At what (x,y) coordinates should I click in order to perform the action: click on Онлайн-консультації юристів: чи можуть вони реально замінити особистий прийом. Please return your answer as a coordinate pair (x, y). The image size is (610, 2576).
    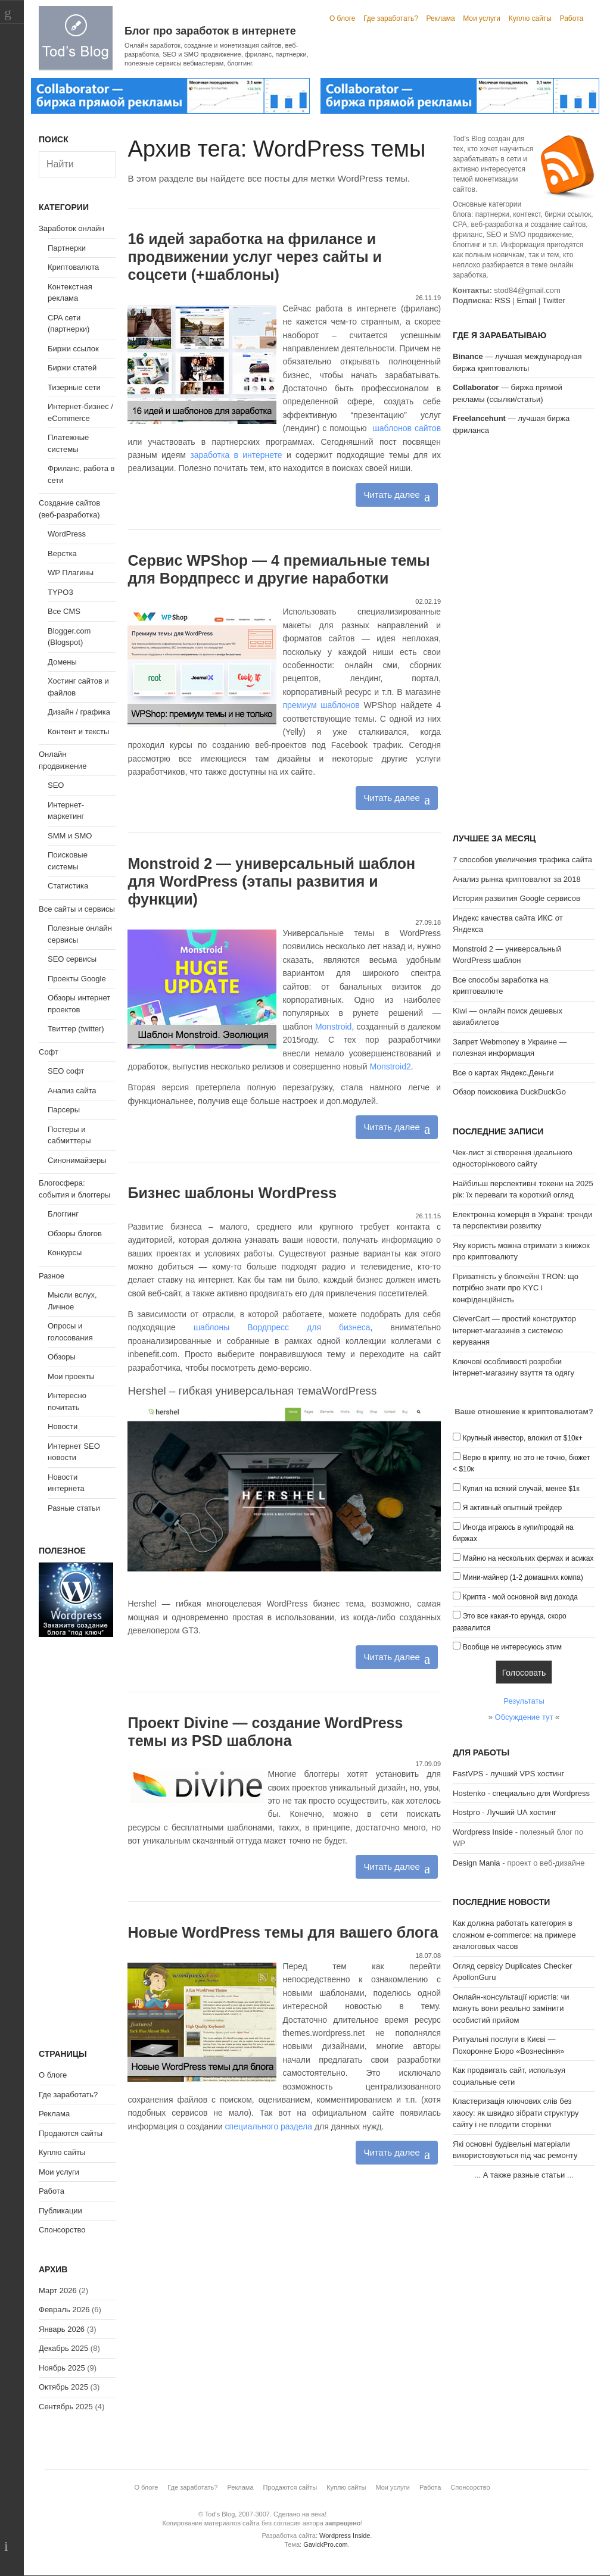
    Looking at the image, I should click on (511, 2008).